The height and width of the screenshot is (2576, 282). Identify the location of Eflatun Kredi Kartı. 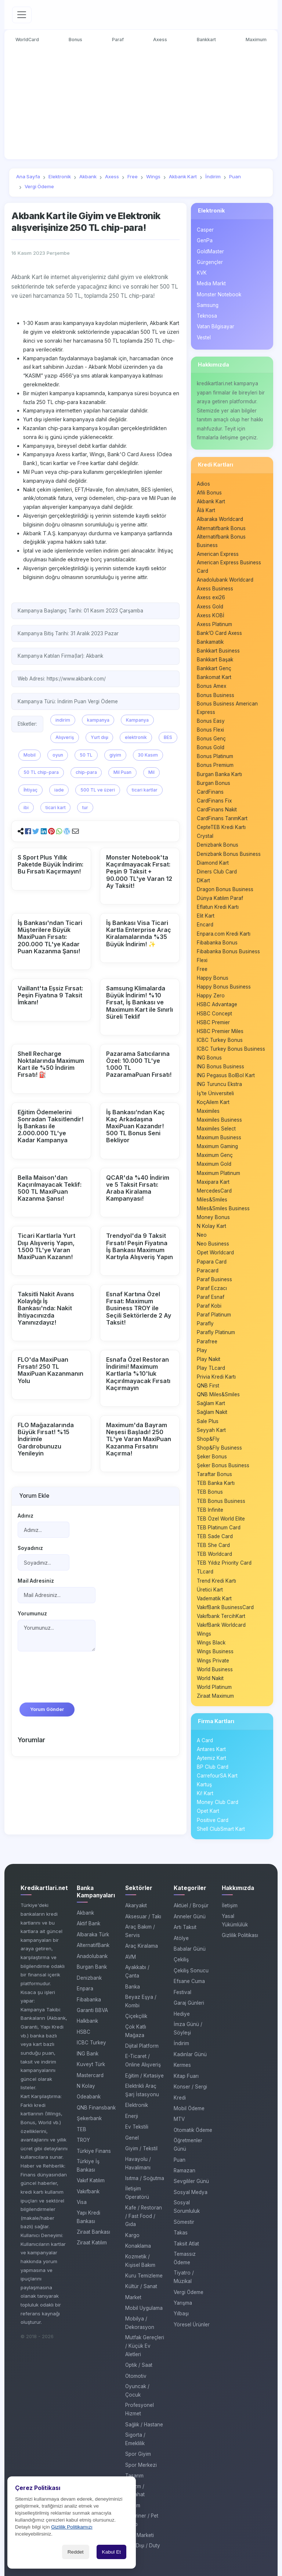
(218, 907).